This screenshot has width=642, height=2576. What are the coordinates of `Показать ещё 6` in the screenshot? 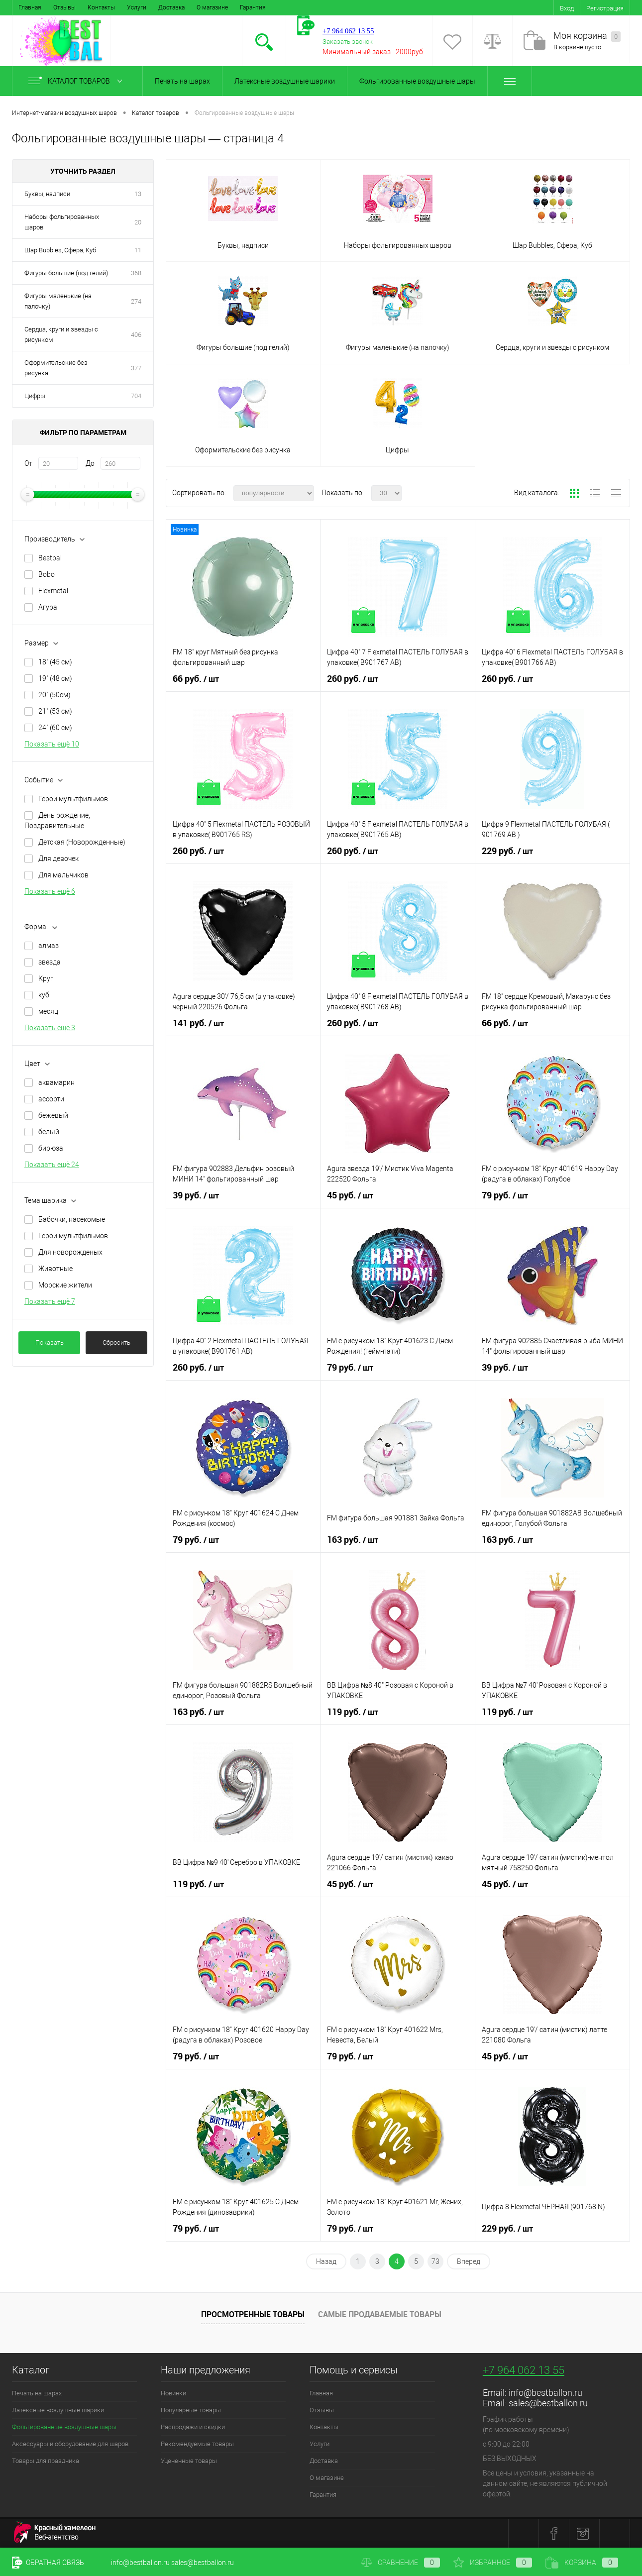 It's located at (49, 891).